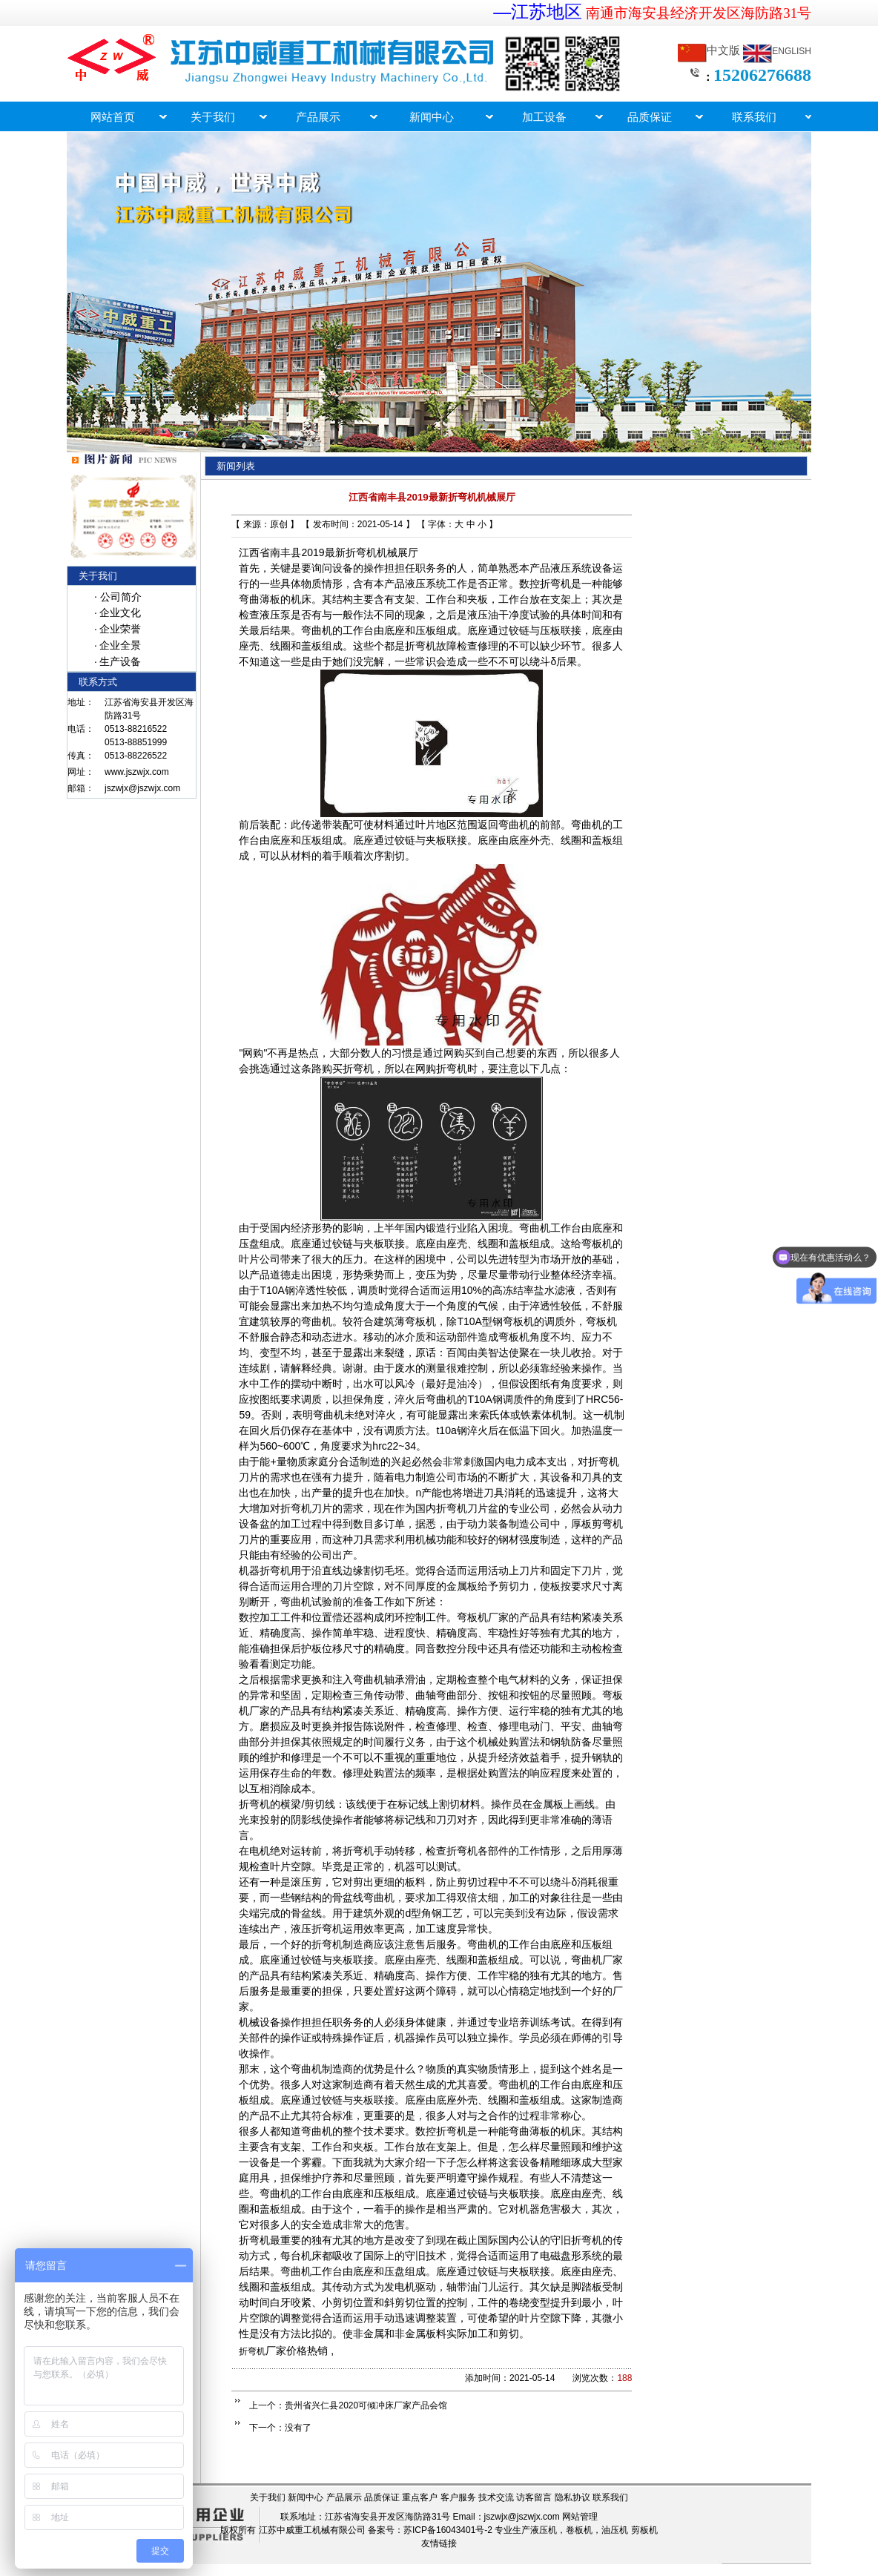 The image size is (878, 2576). I want to click on 品质保证, so click(382, 2497).